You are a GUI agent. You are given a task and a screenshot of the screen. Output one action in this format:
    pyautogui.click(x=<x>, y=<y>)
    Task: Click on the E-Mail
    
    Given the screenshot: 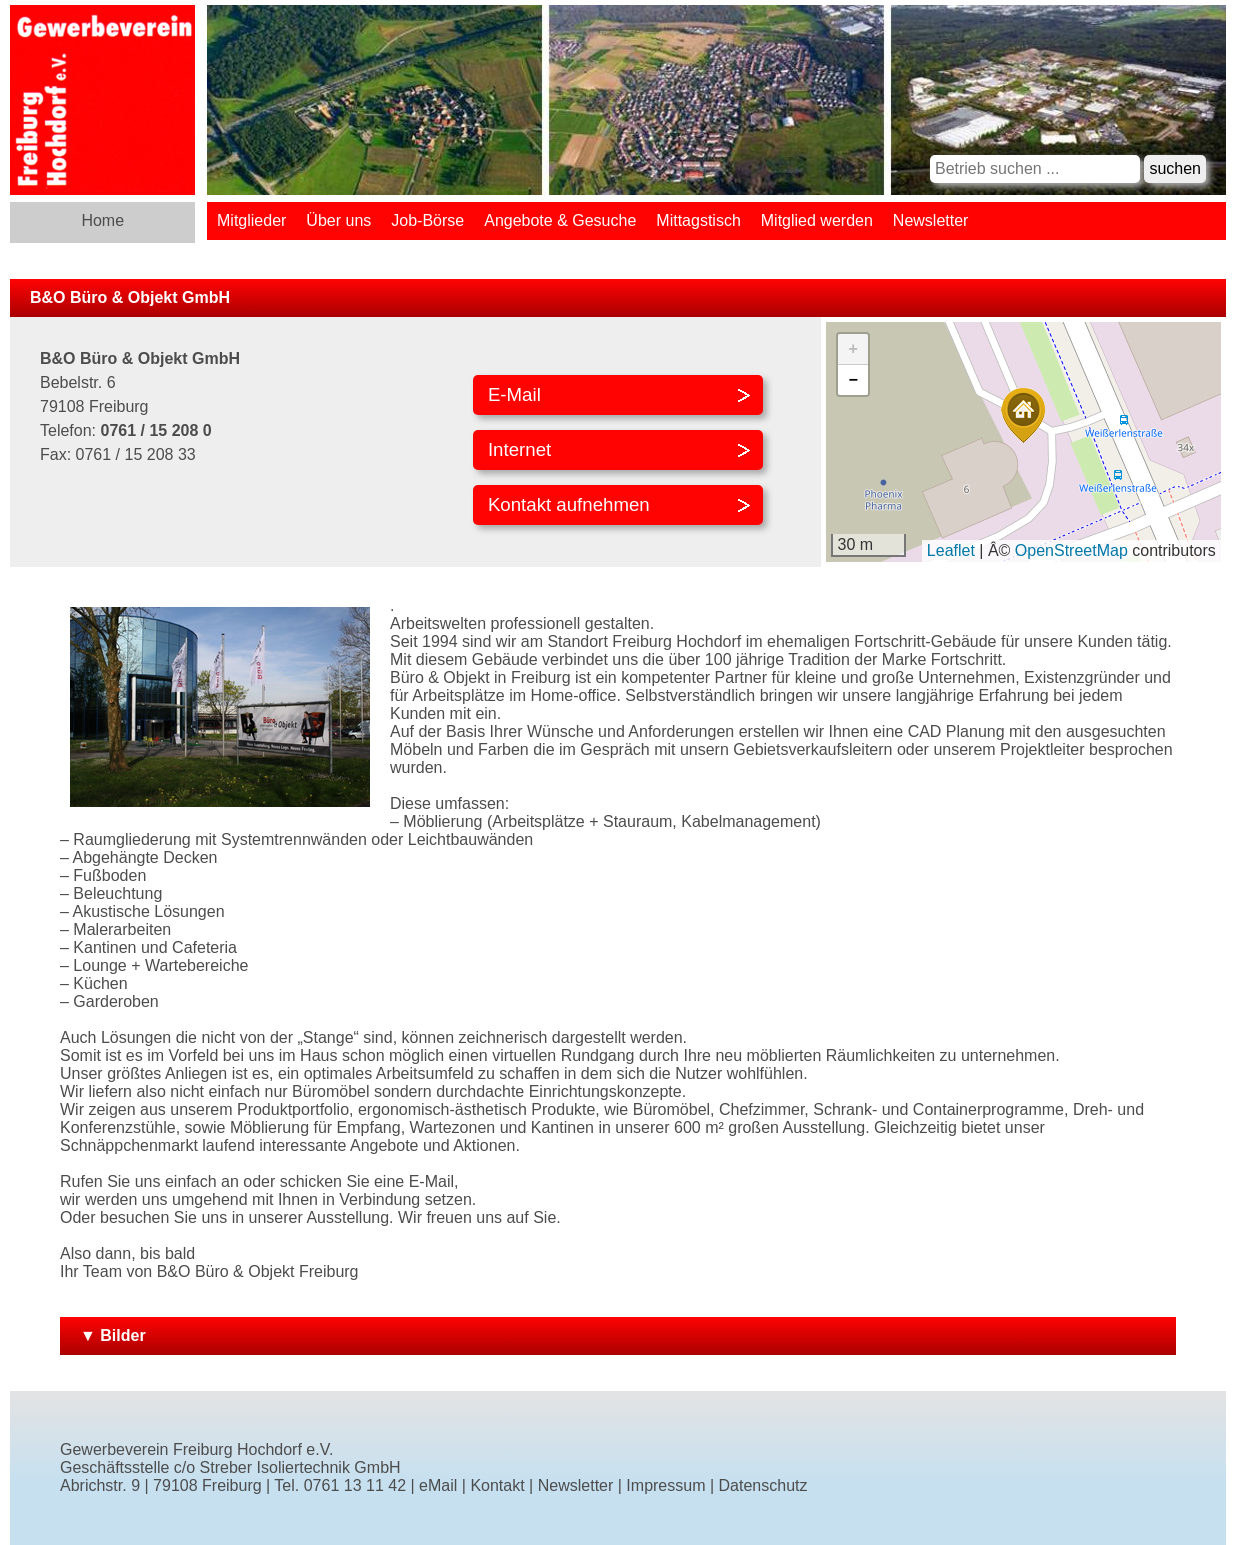 What is the action you would take?
    pyautogui.click(x=514, y=394)
    